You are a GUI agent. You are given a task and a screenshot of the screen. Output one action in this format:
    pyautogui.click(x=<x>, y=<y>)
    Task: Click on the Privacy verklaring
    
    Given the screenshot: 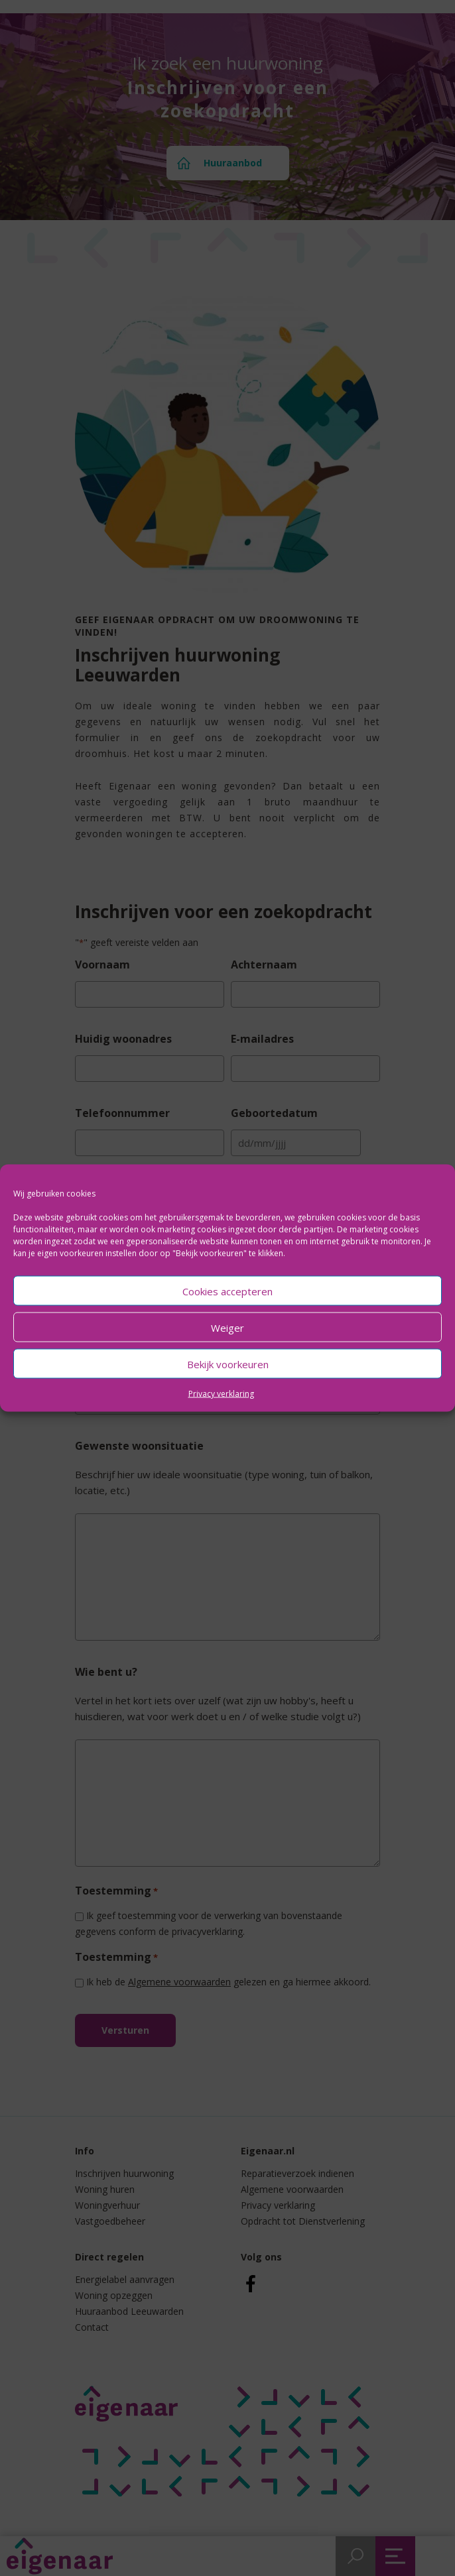 What is the action you would take?
    pyautogui.click(x=221, y=1393)
    